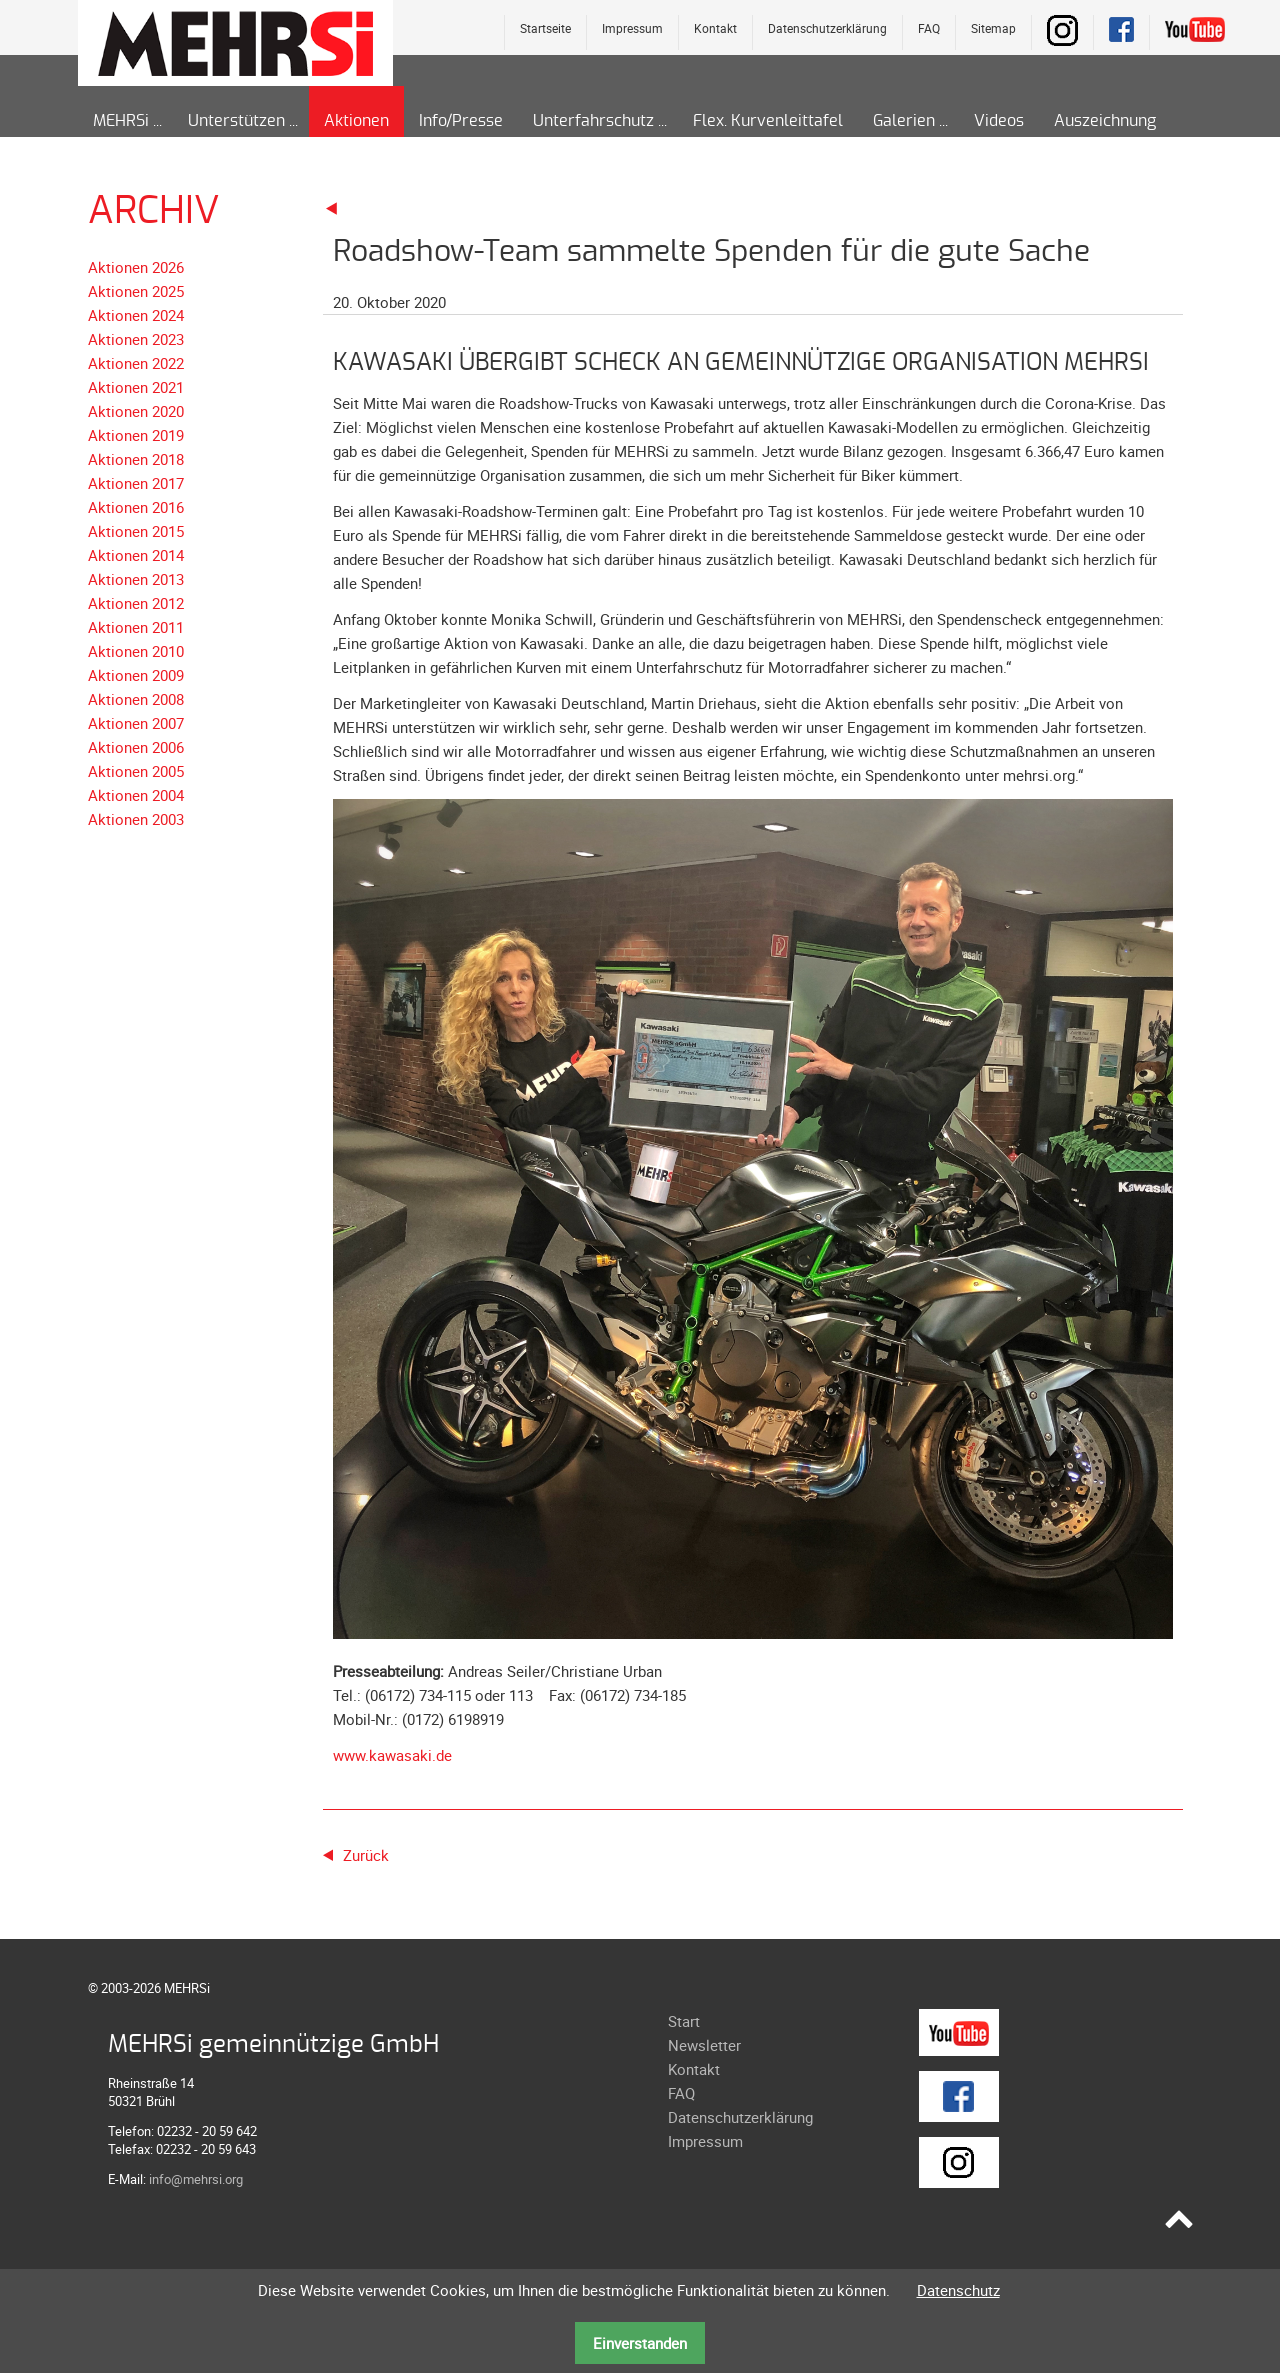 The width and height of the screenshot is (1280, 2373). I want to click on Aktionen 2012, so click(136, 603).